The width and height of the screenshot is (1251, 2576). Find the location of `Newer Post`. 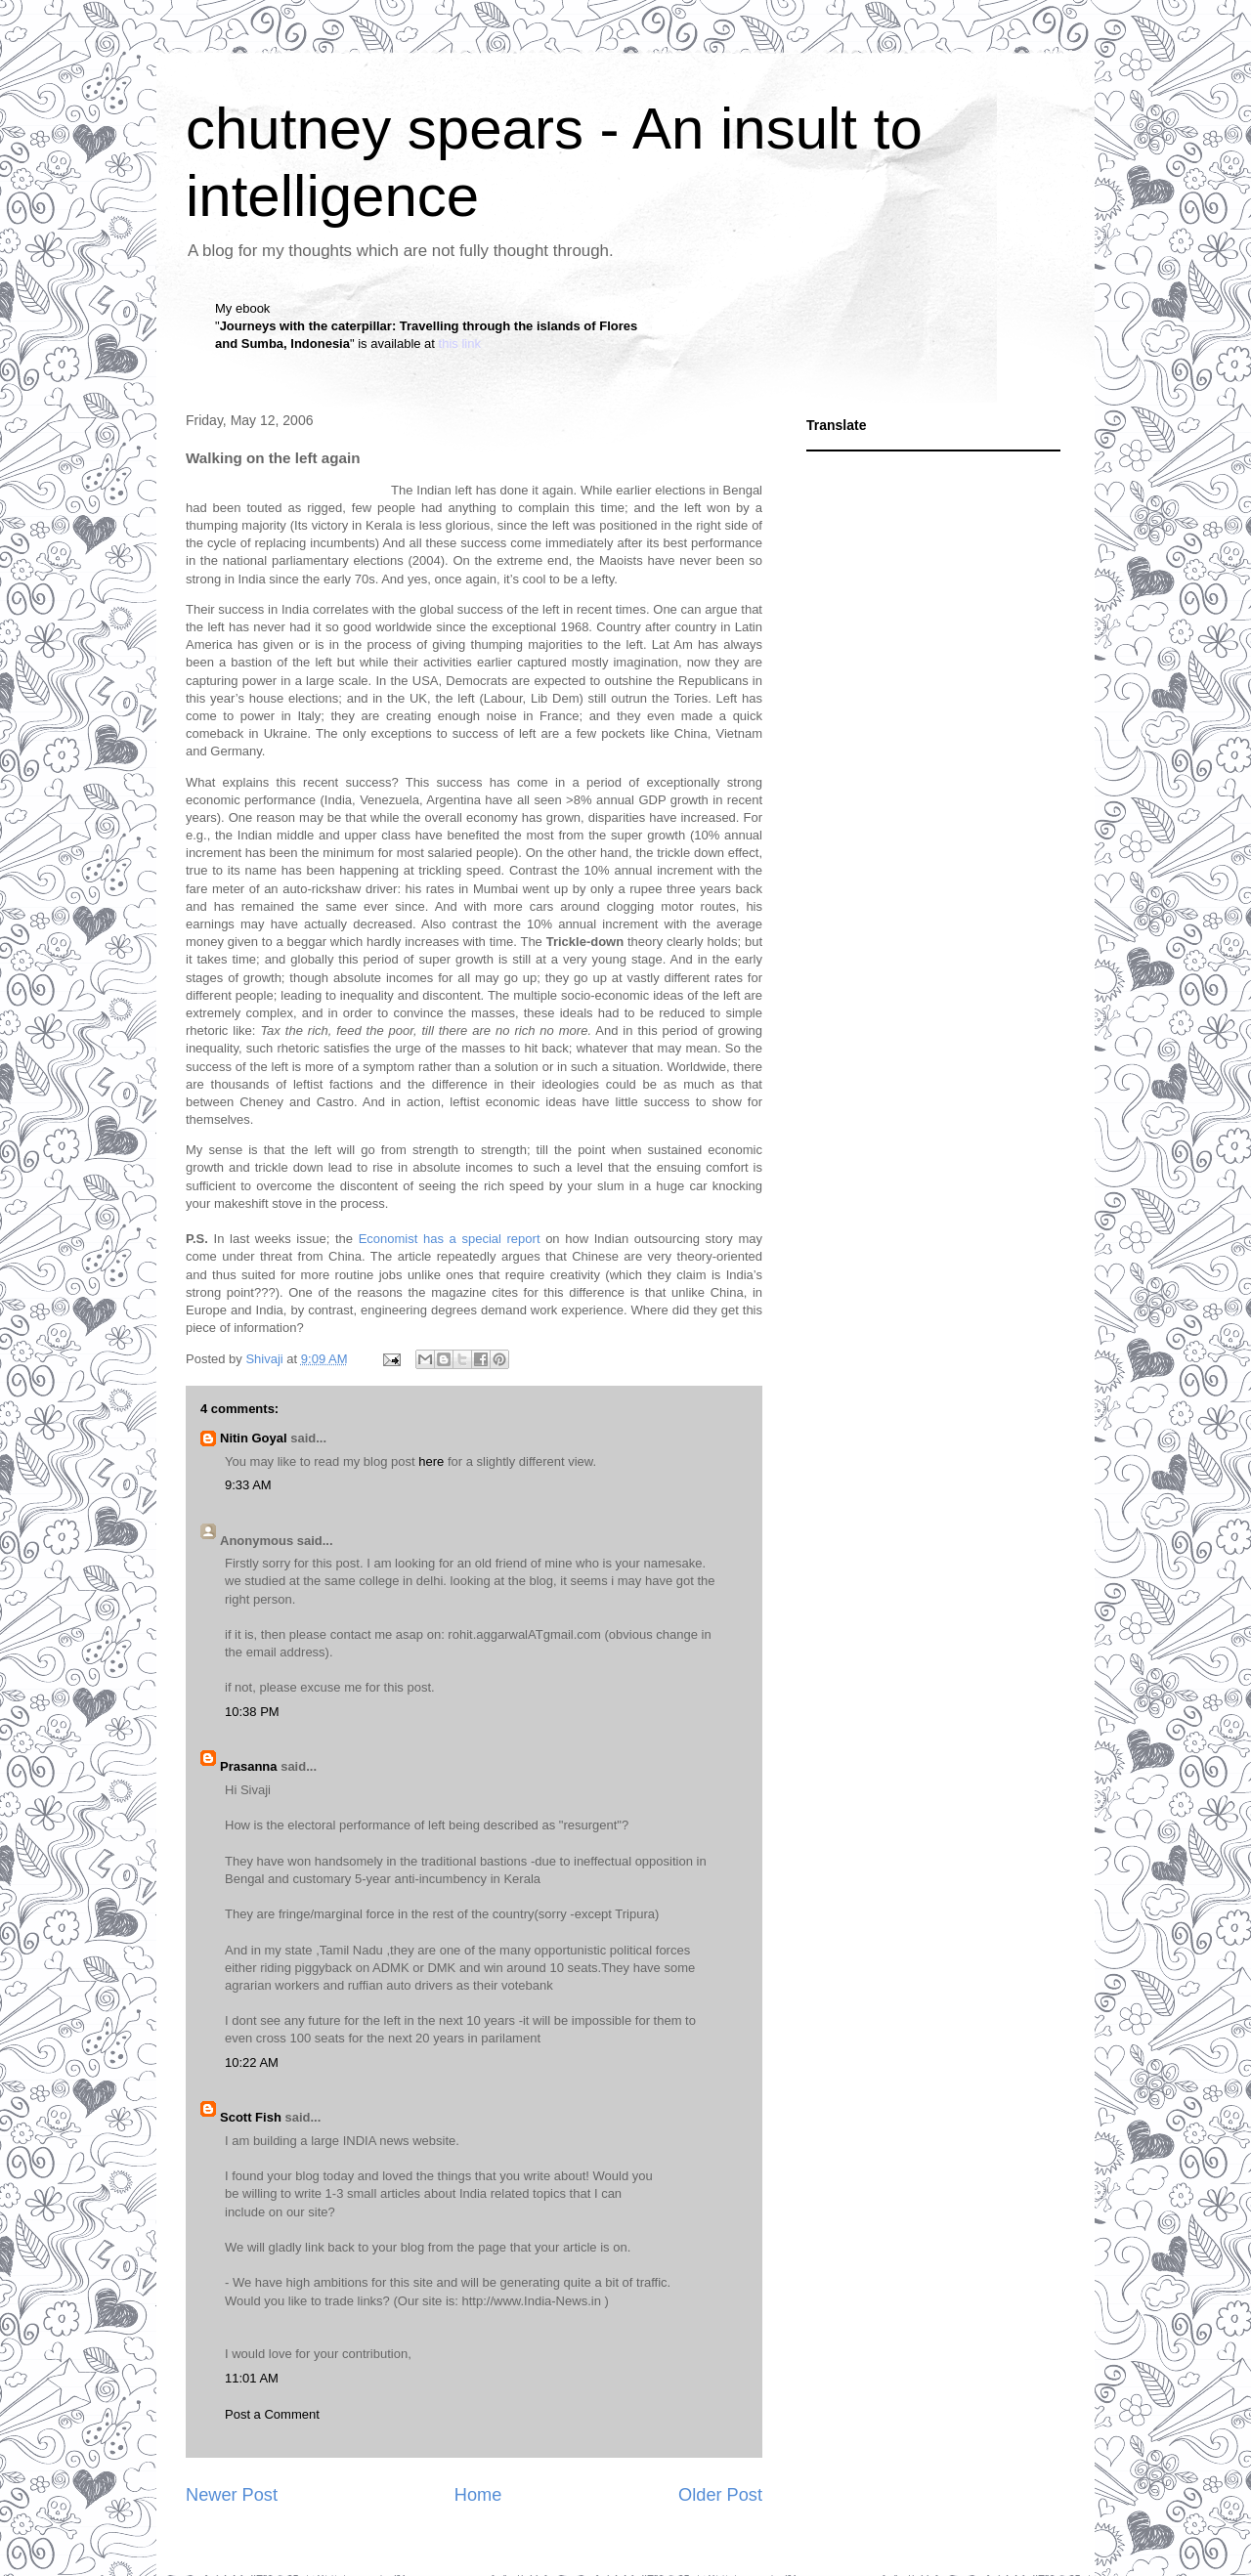

Newer Post is located at coordinates (232, 2495).